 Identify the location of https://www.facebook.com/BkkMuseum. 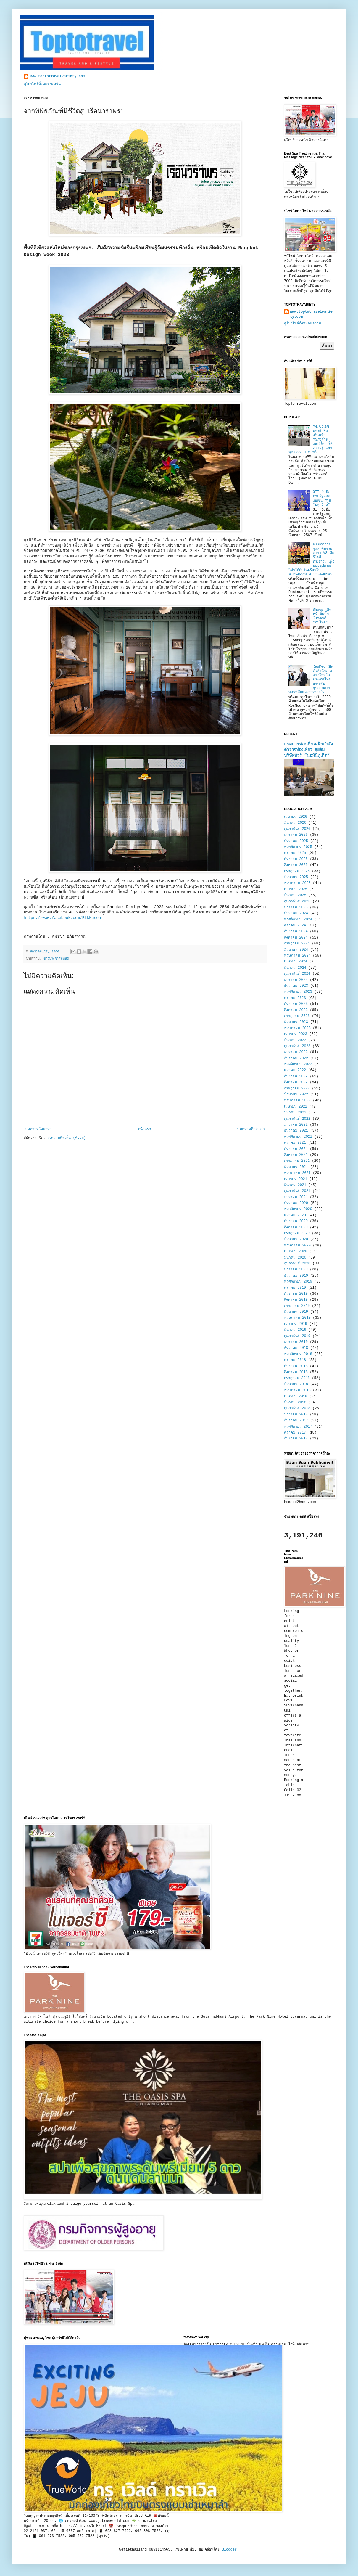
(63, 918).